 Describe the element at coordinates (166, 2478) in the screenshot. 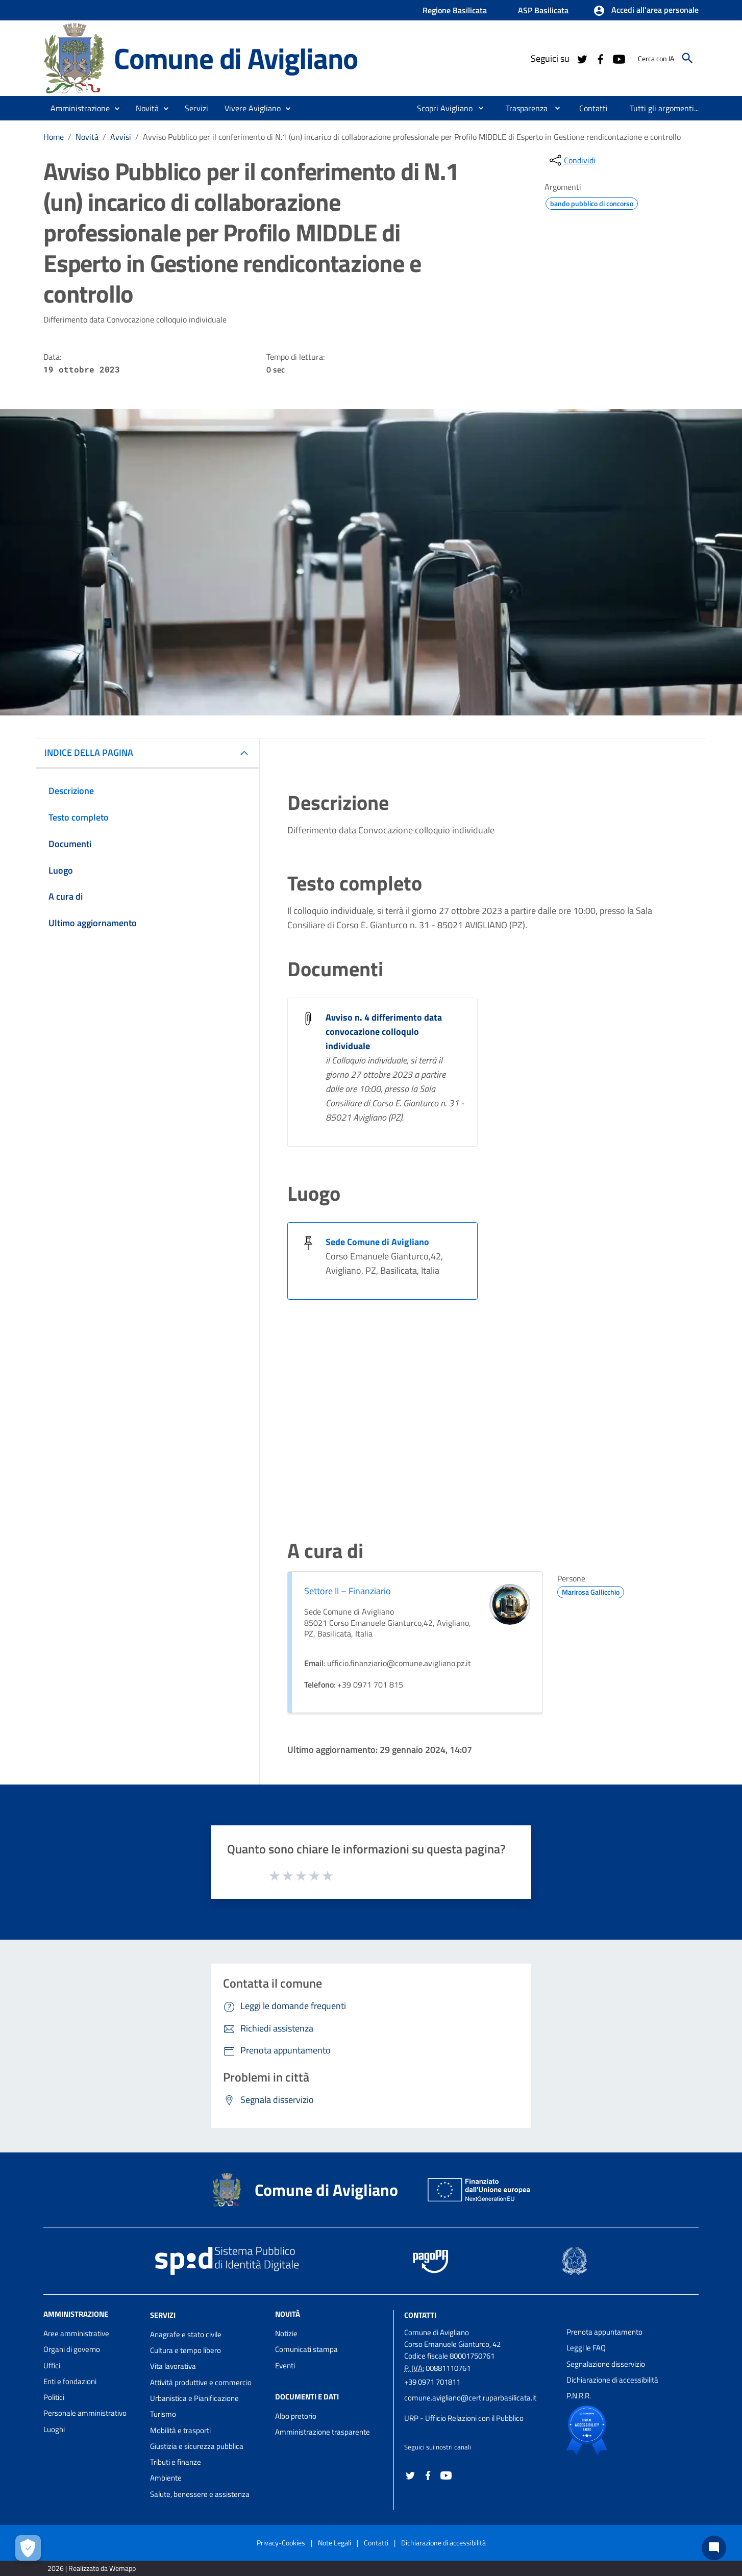

I see `Ambiente` at that location.